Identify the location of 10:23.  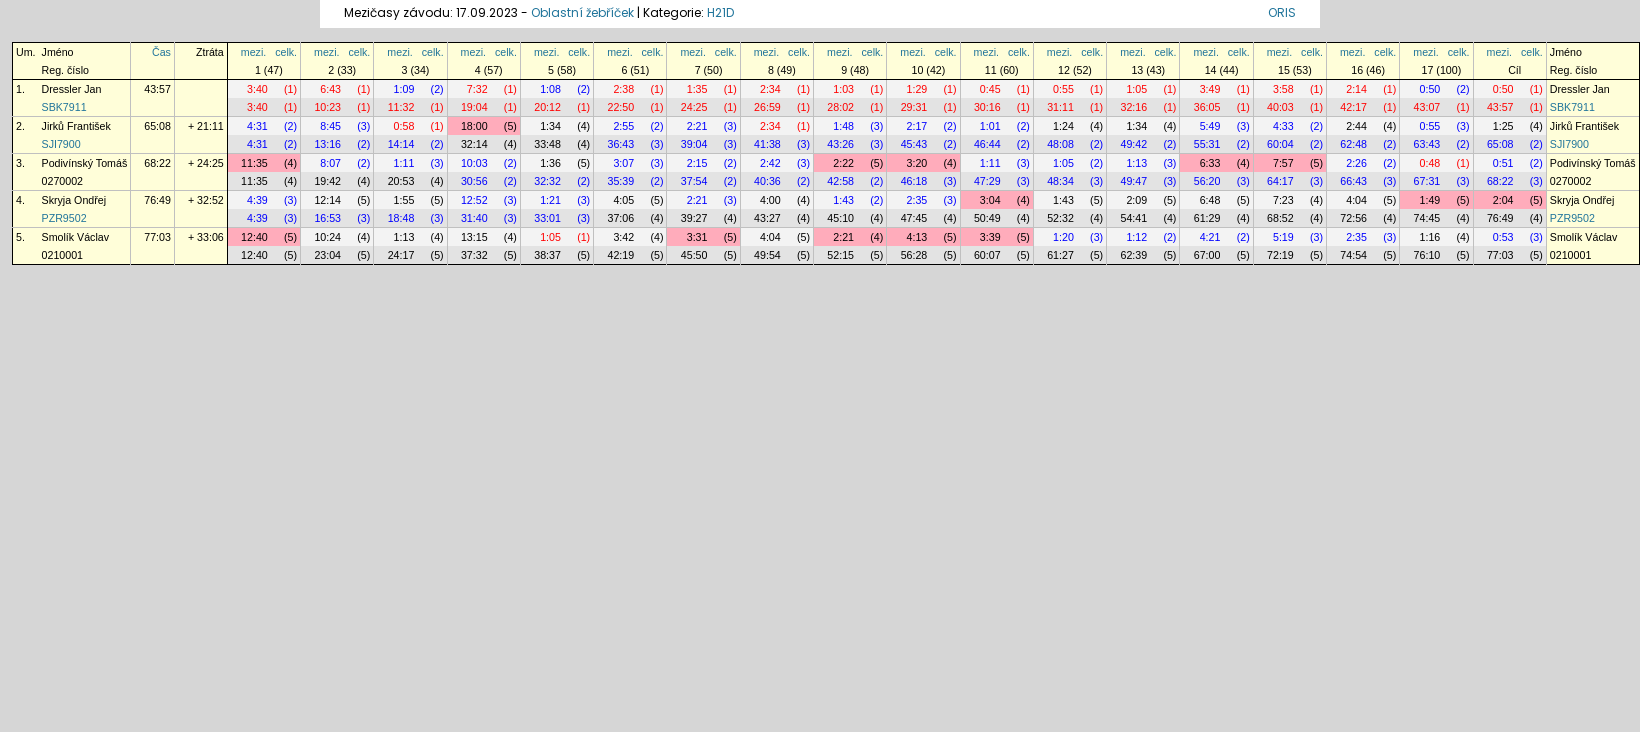
(327, 107).